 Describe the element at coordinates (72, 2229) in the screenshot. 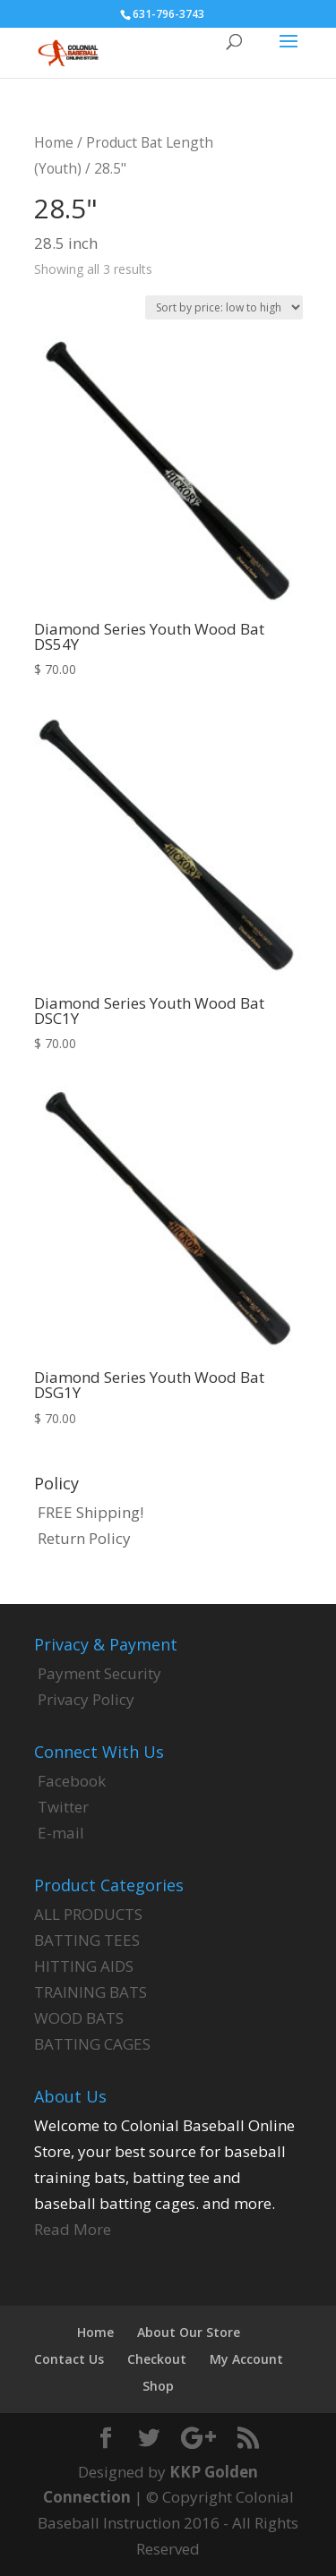

I see `Read More` at that location.